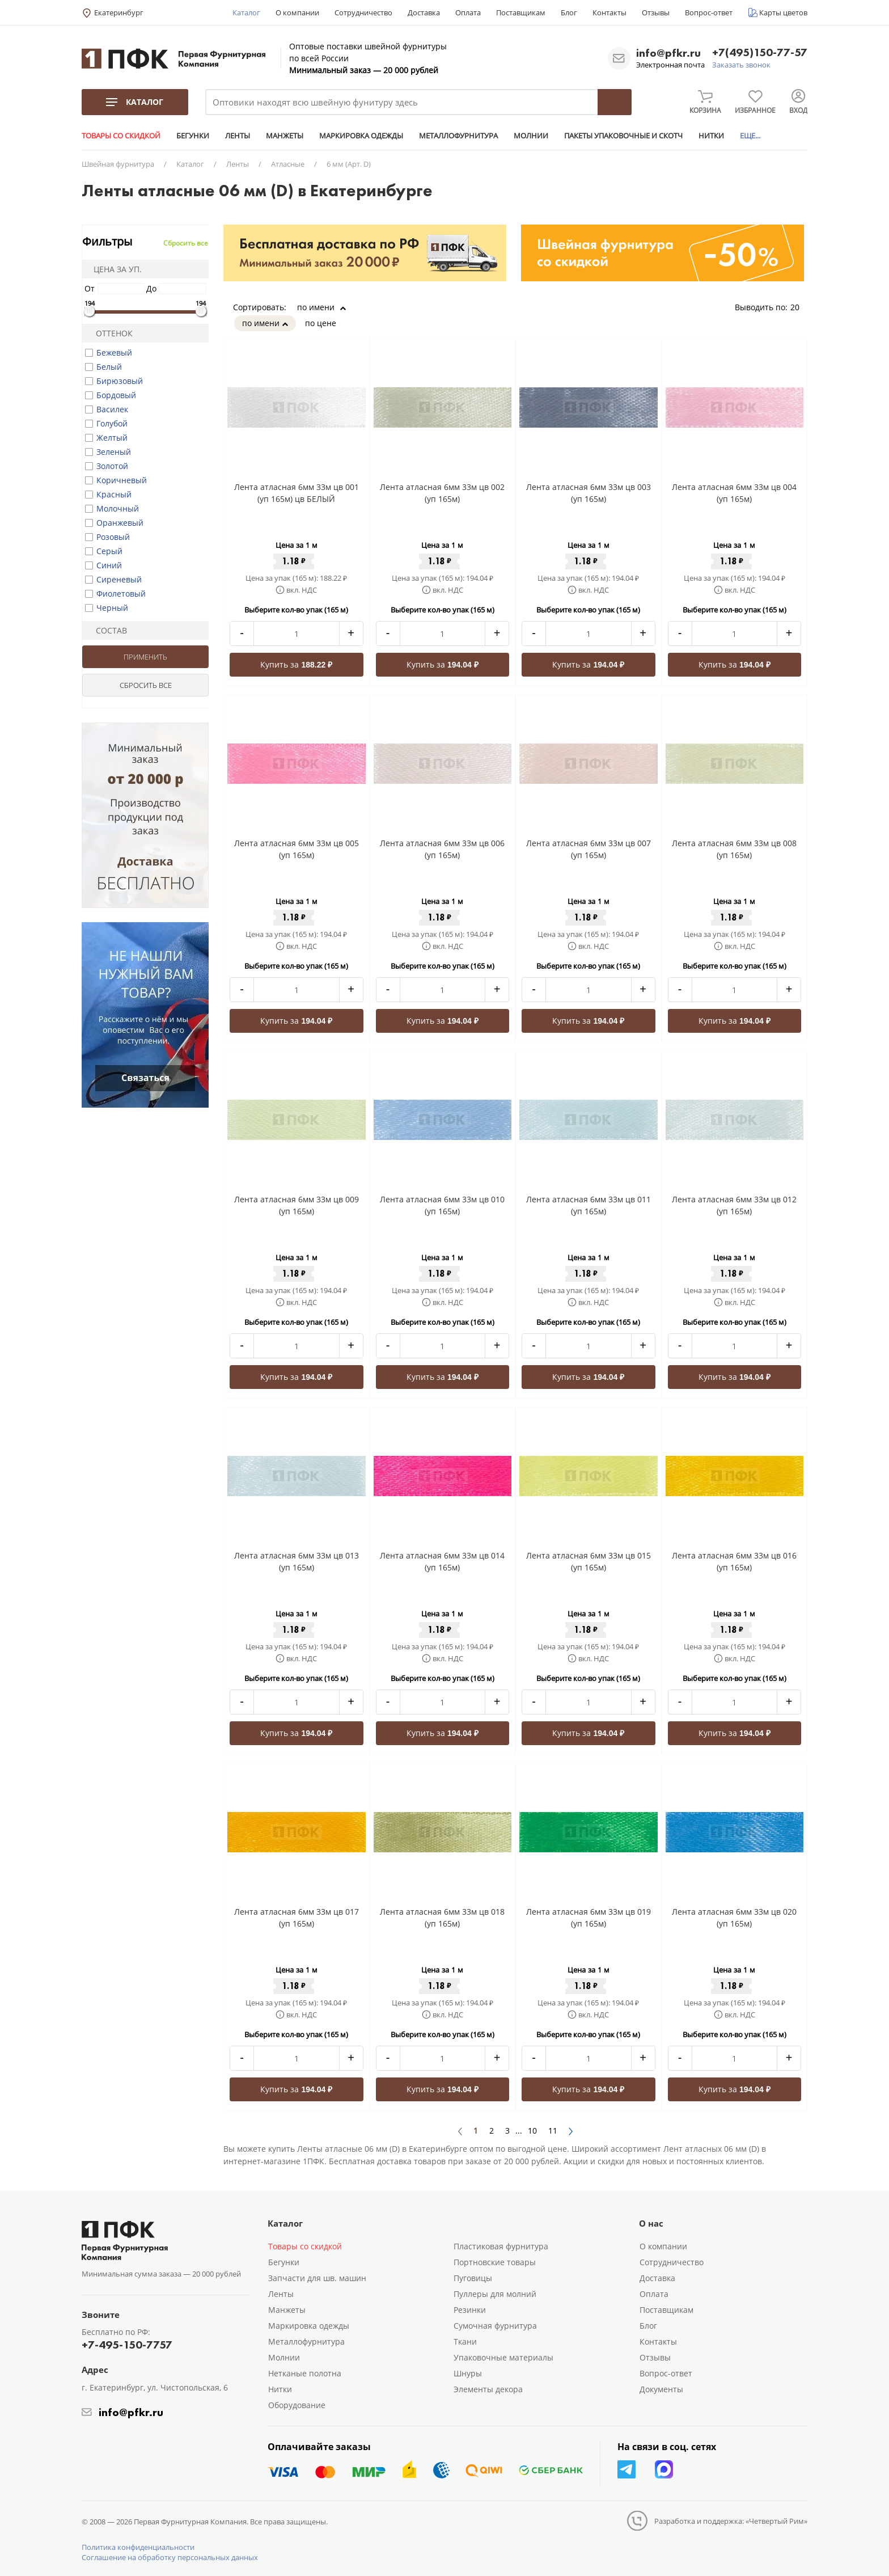  I want to click on 10, so click(532, 2131).